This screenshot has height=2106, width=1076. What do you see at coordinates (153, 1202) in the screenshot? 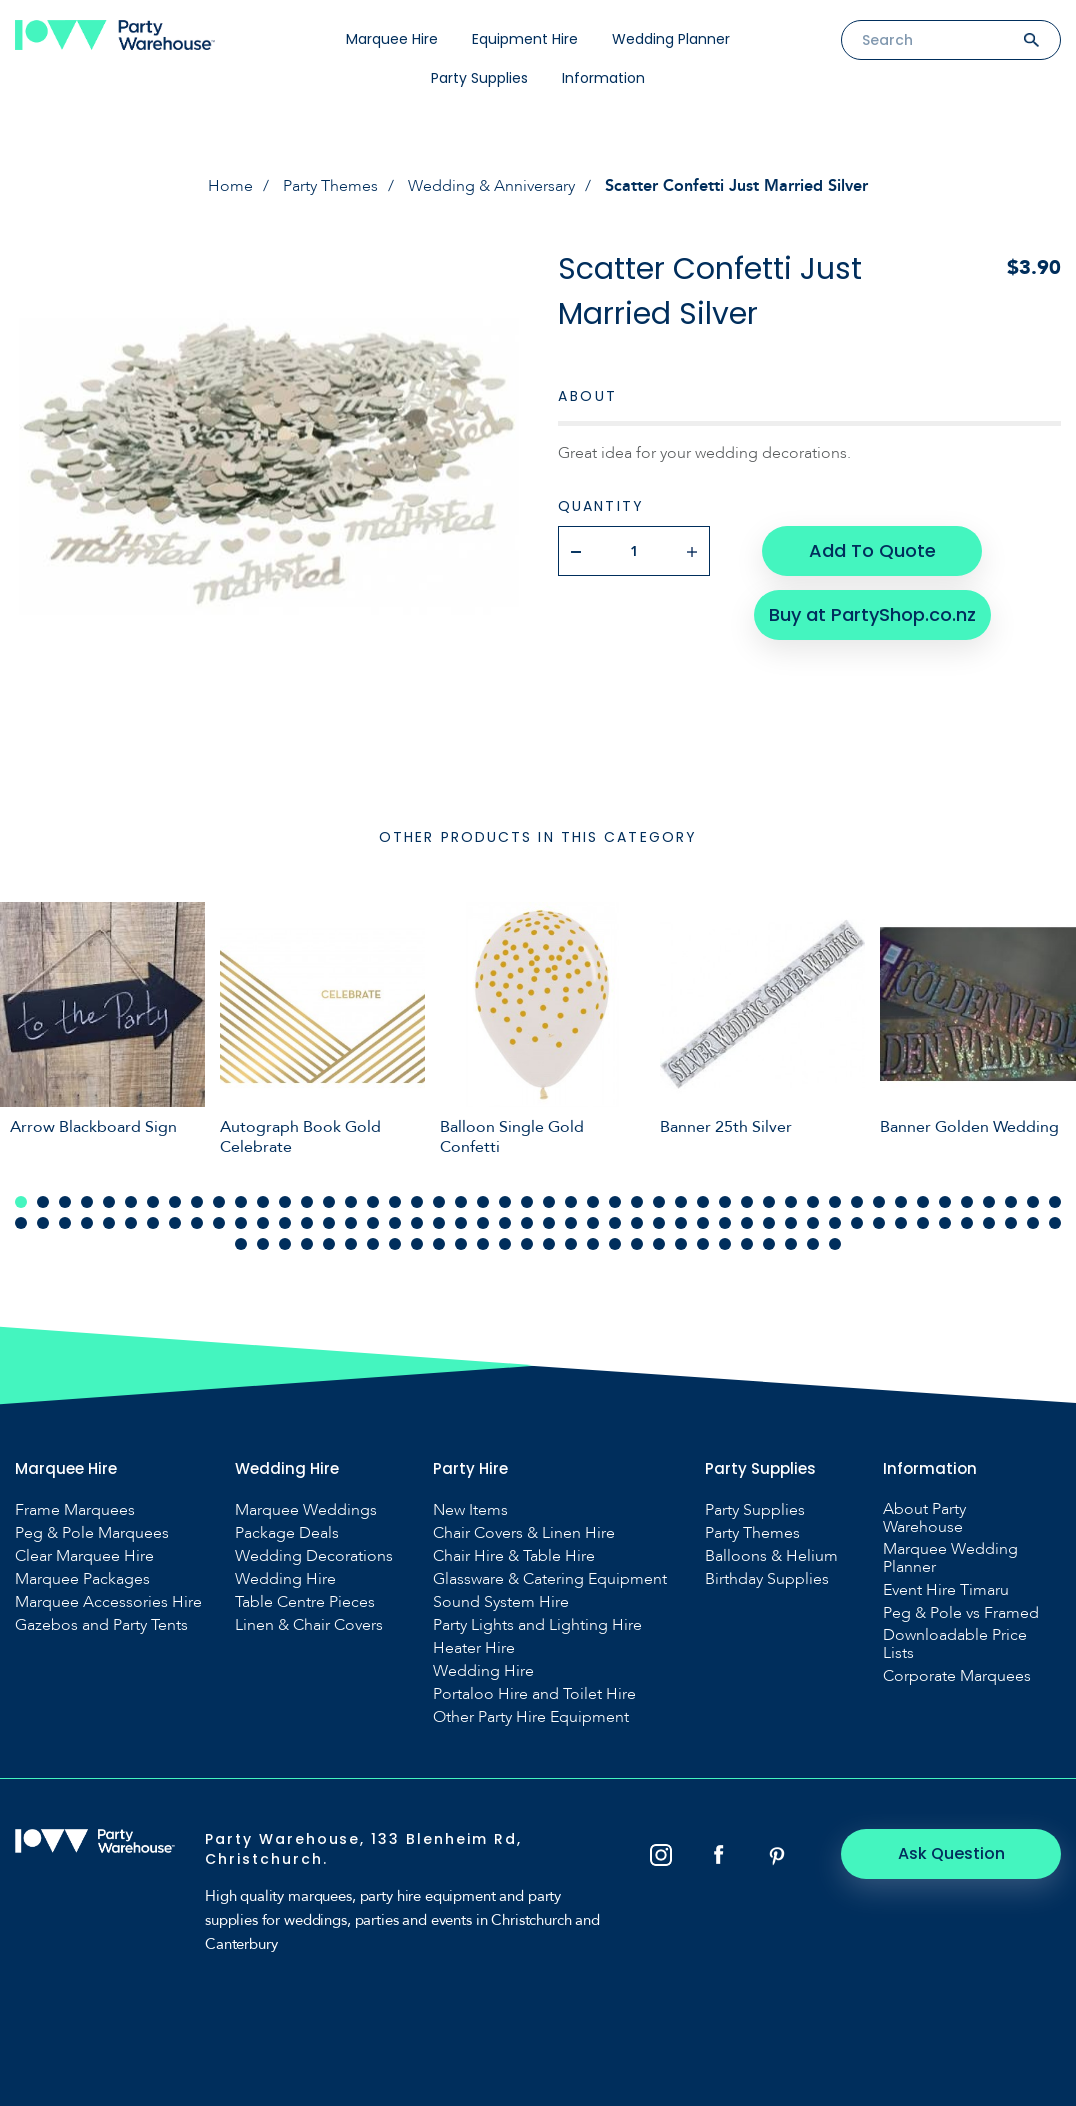
I see `7 [tab]` at bounding box center [153, 1202].